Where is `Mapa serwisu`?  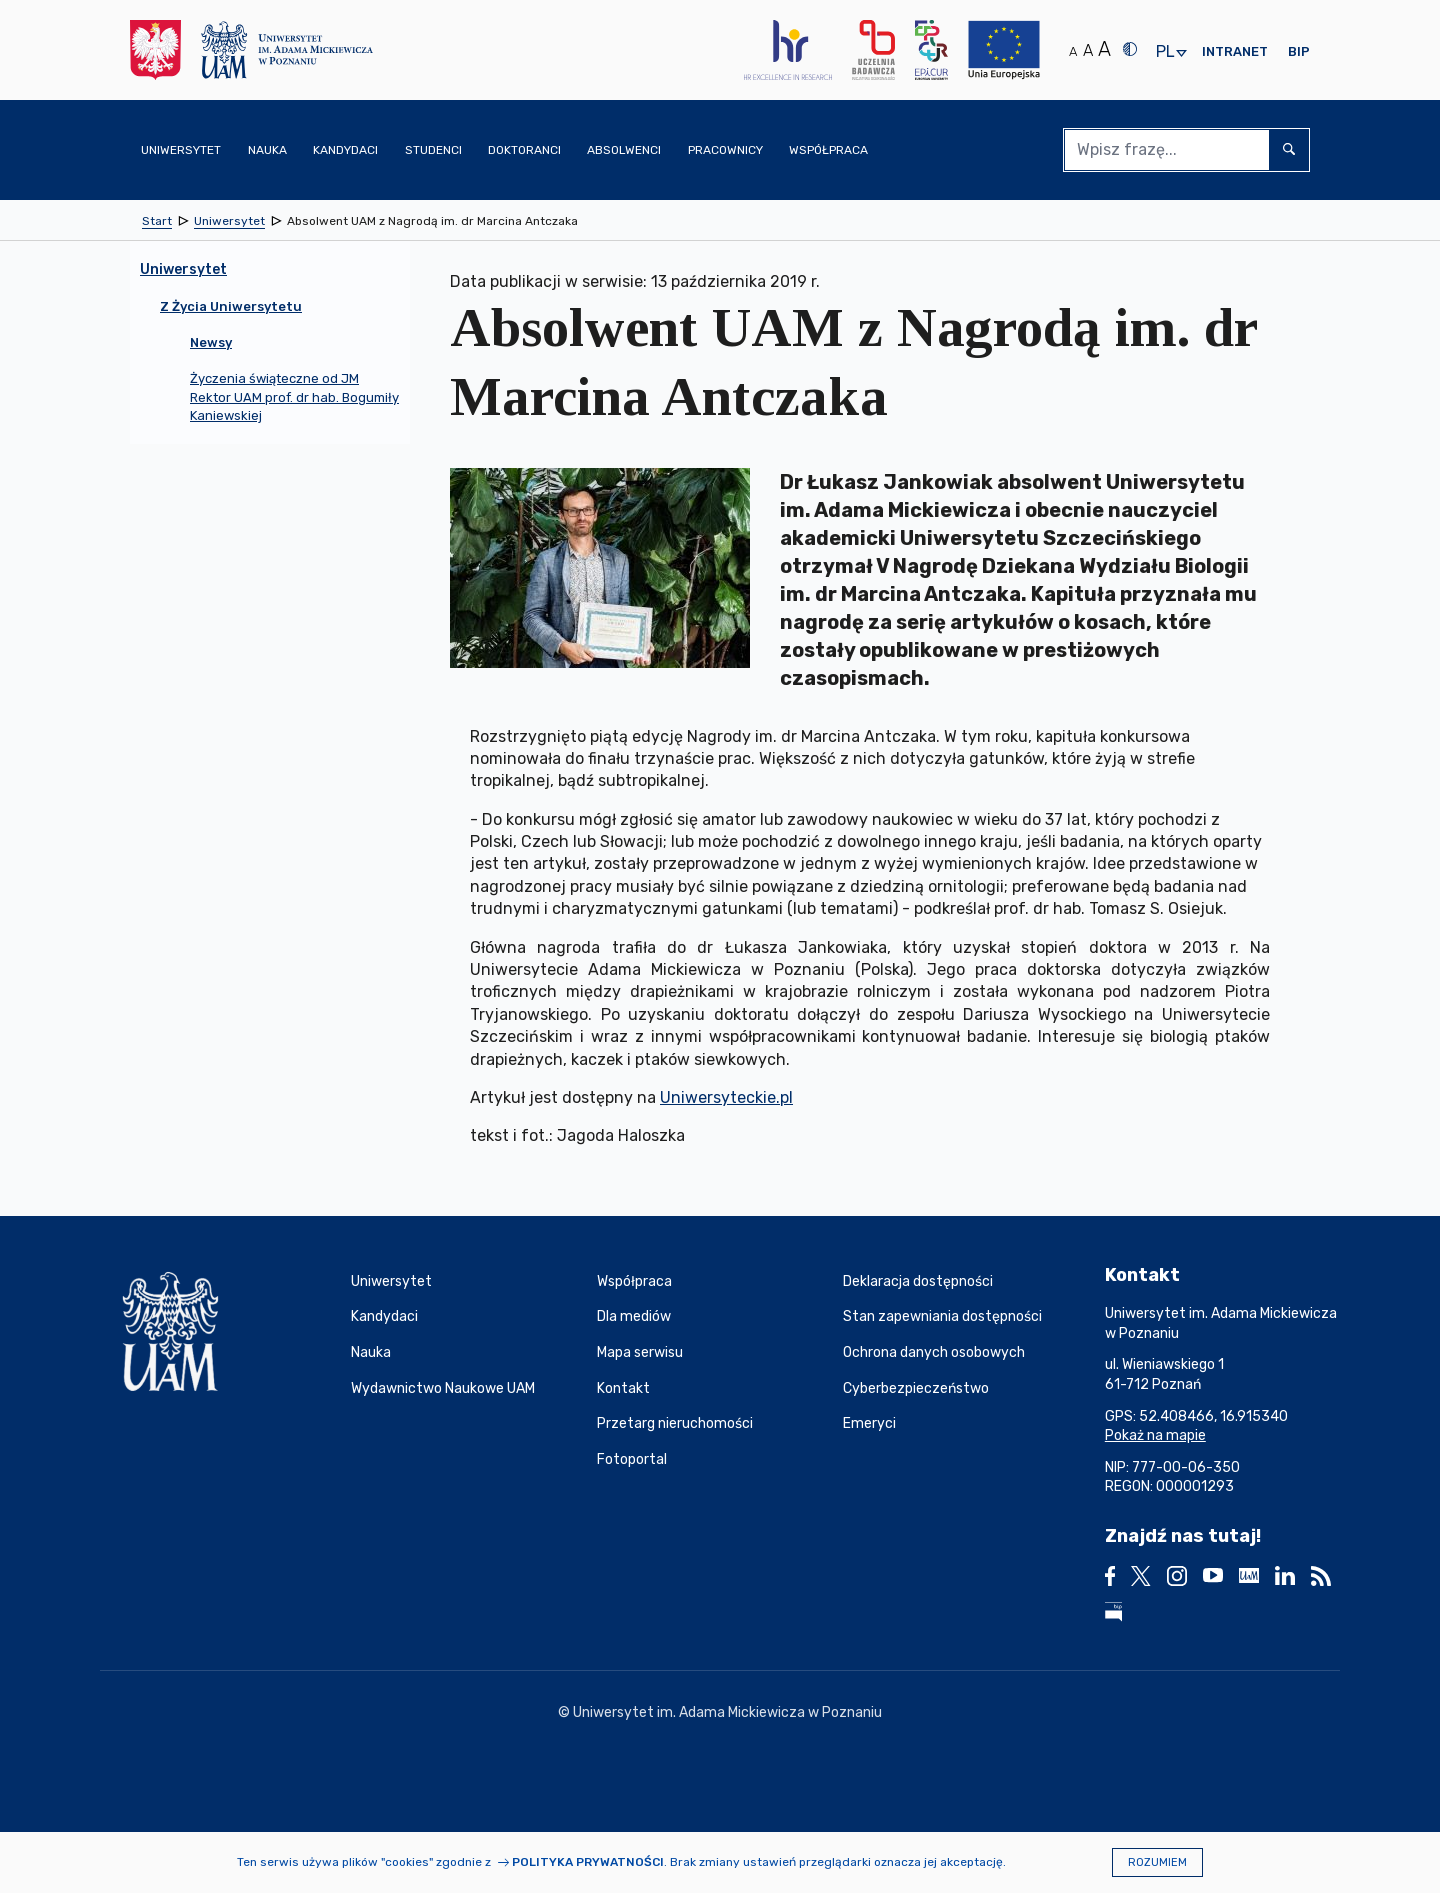
Mapa serwisu is located at coordinates (640, 1352).